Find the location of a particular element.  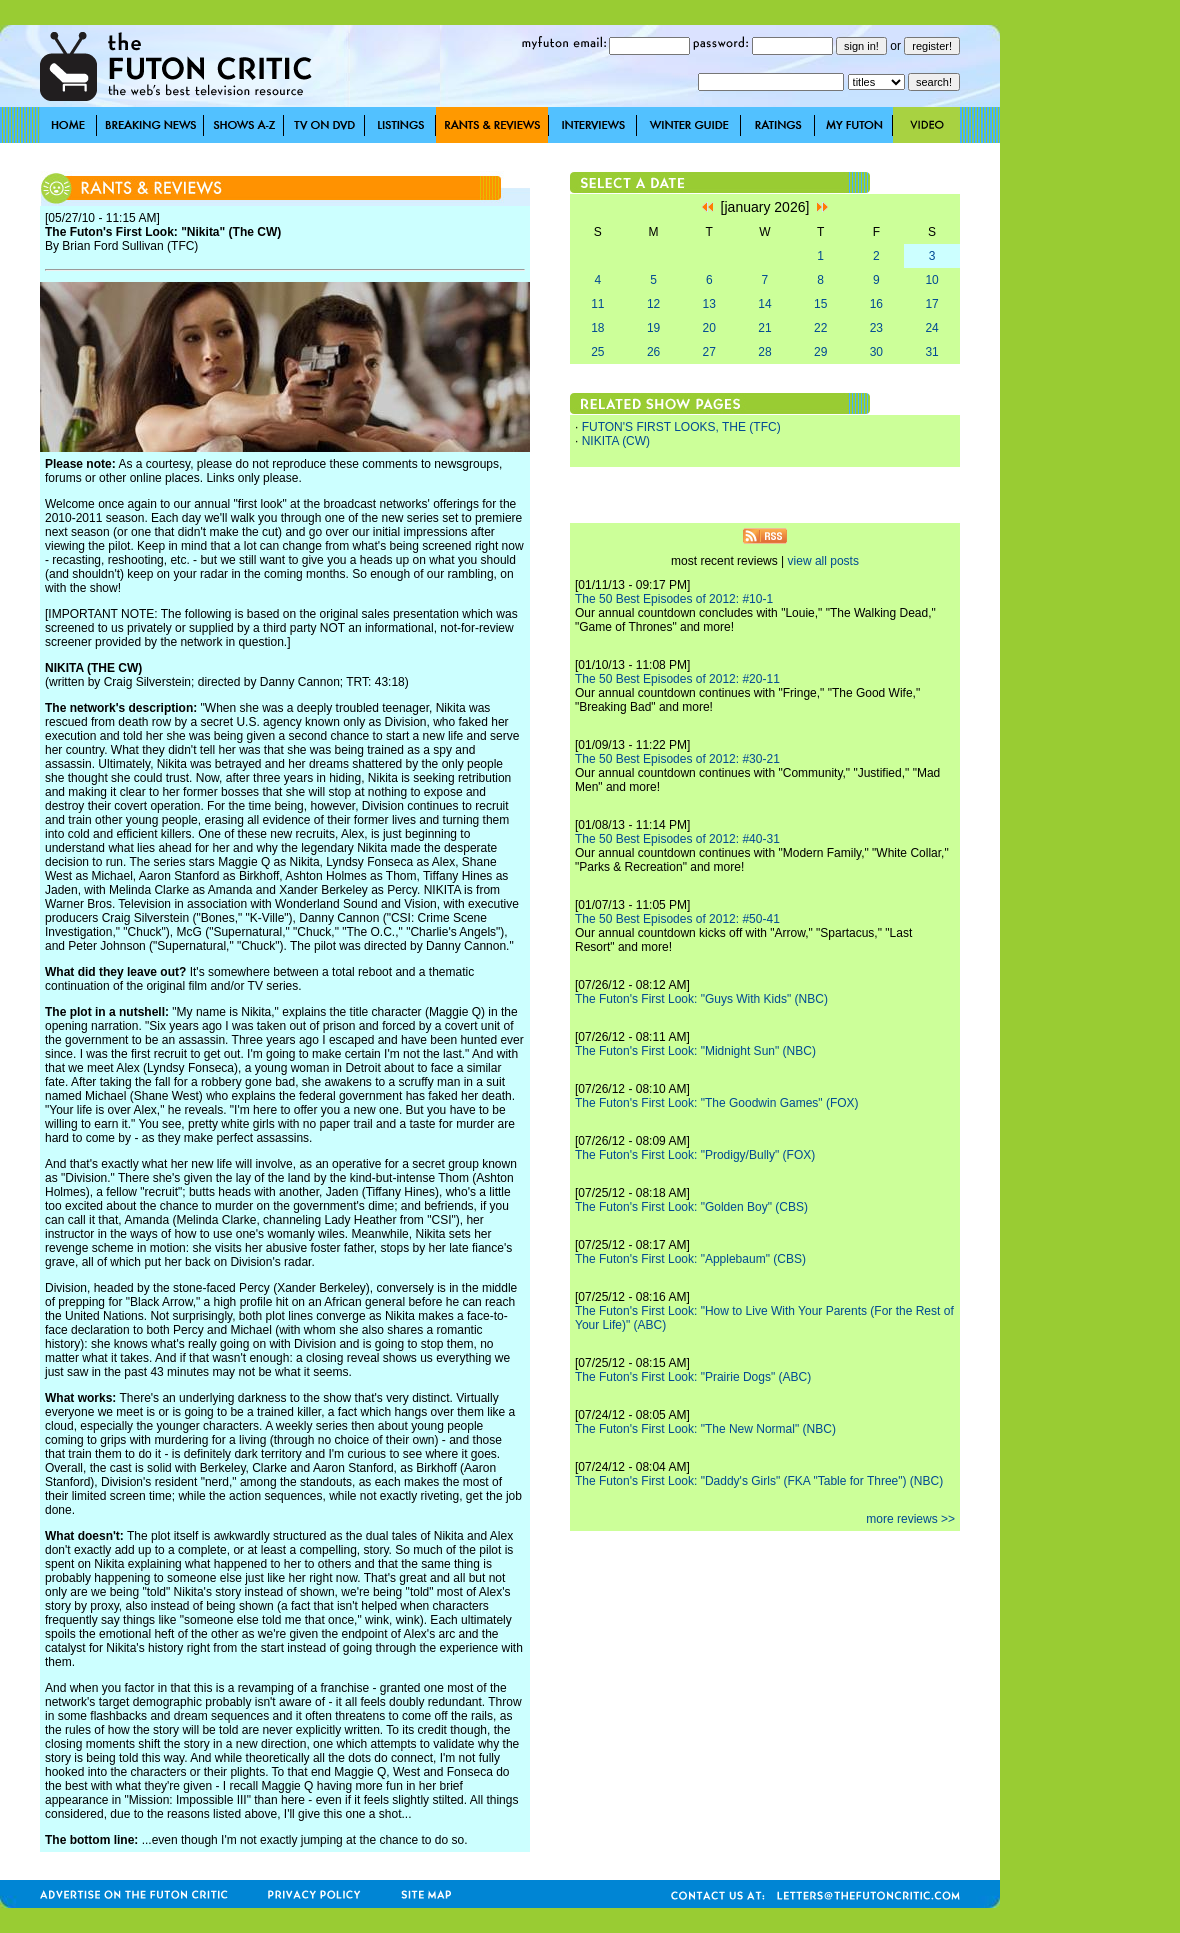

11 is located at coordinates (597, 304).